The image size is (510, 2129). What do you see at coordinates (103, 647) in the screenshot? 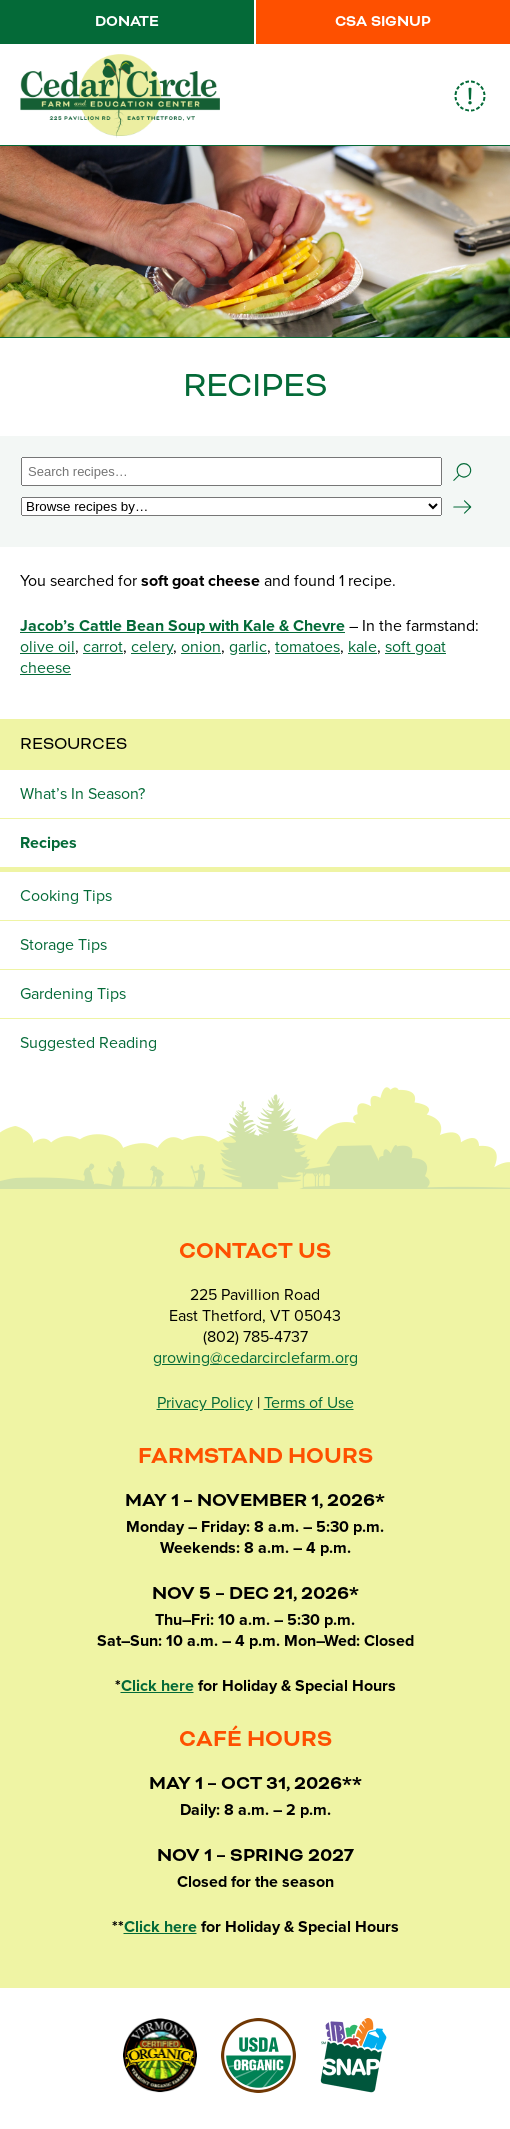
I see `carrot` at bounding box center [103, 647].